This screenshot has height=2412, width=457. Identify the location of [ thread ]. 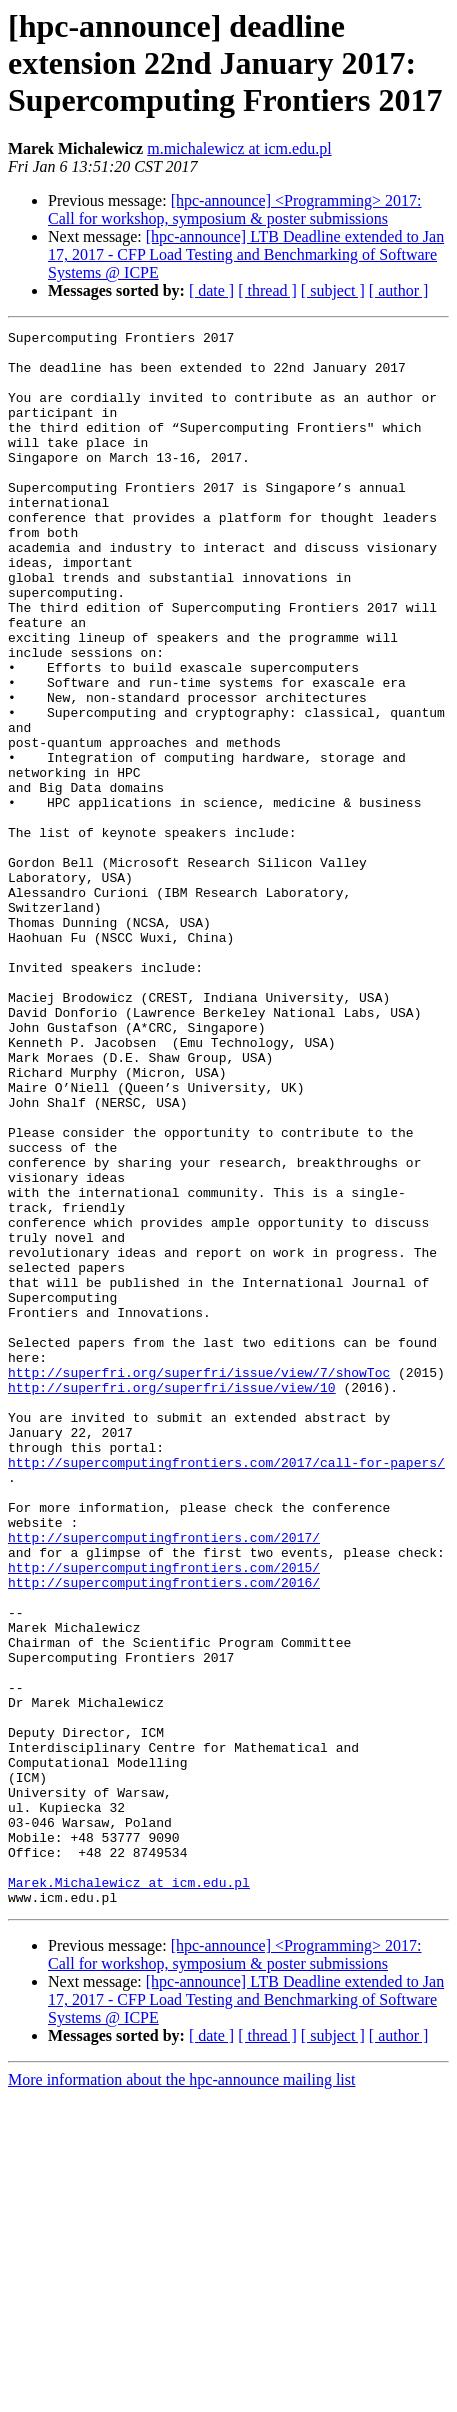
(267, 290).